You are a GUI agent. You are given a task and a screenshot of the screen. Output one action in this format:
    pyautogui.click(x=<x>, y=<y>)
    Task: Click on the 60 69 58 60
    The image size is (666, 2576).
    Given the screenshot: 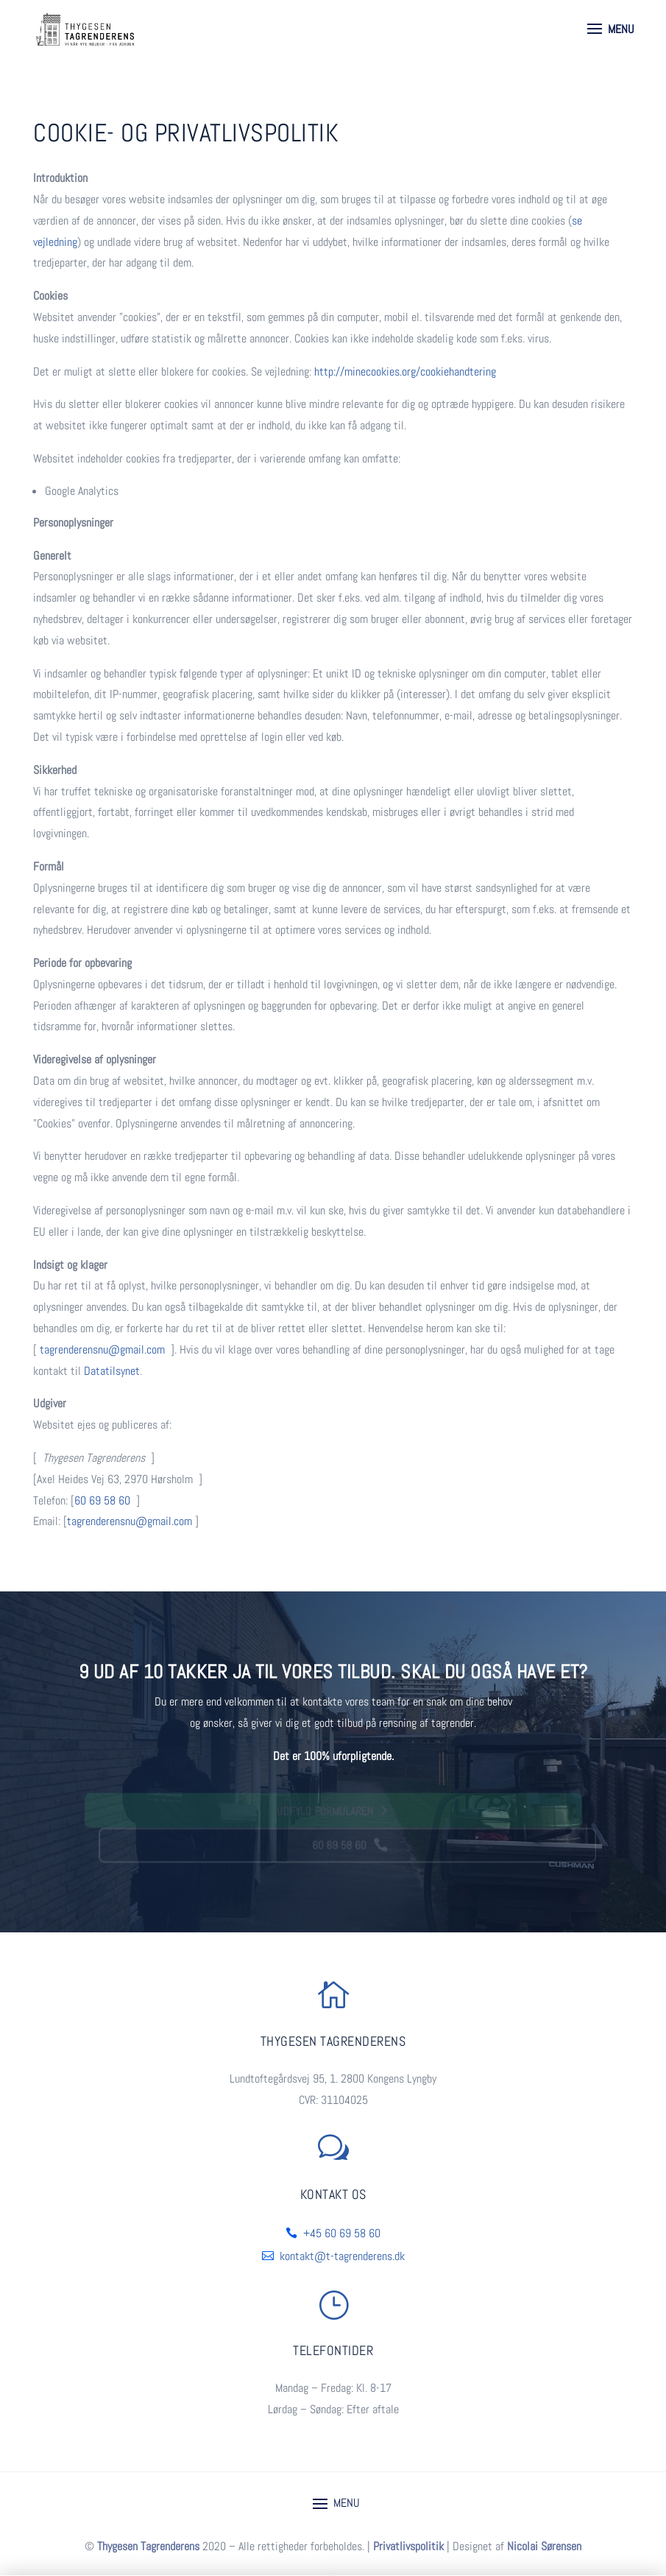 What is the action you would take?
    pyautogui.click(x=102, y=1500)
    